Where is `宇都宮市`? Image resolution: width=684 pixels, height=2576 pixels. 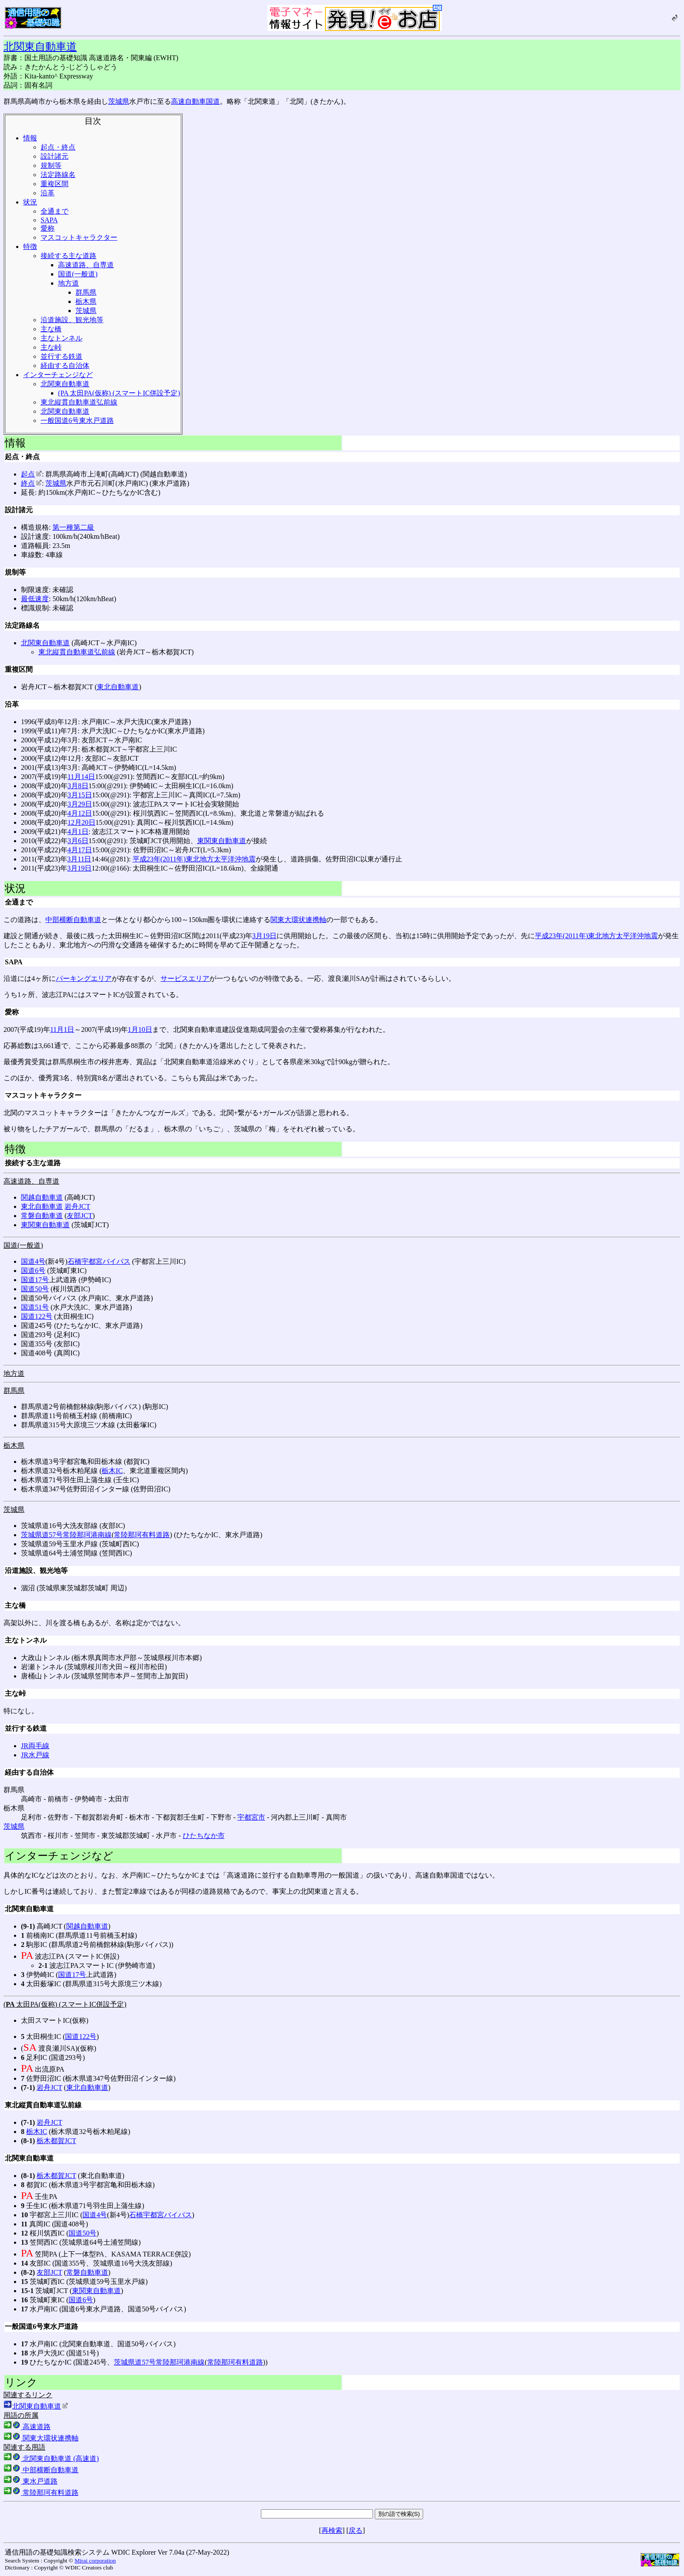
宇都宮市 is located at coordinates (251, 1817).